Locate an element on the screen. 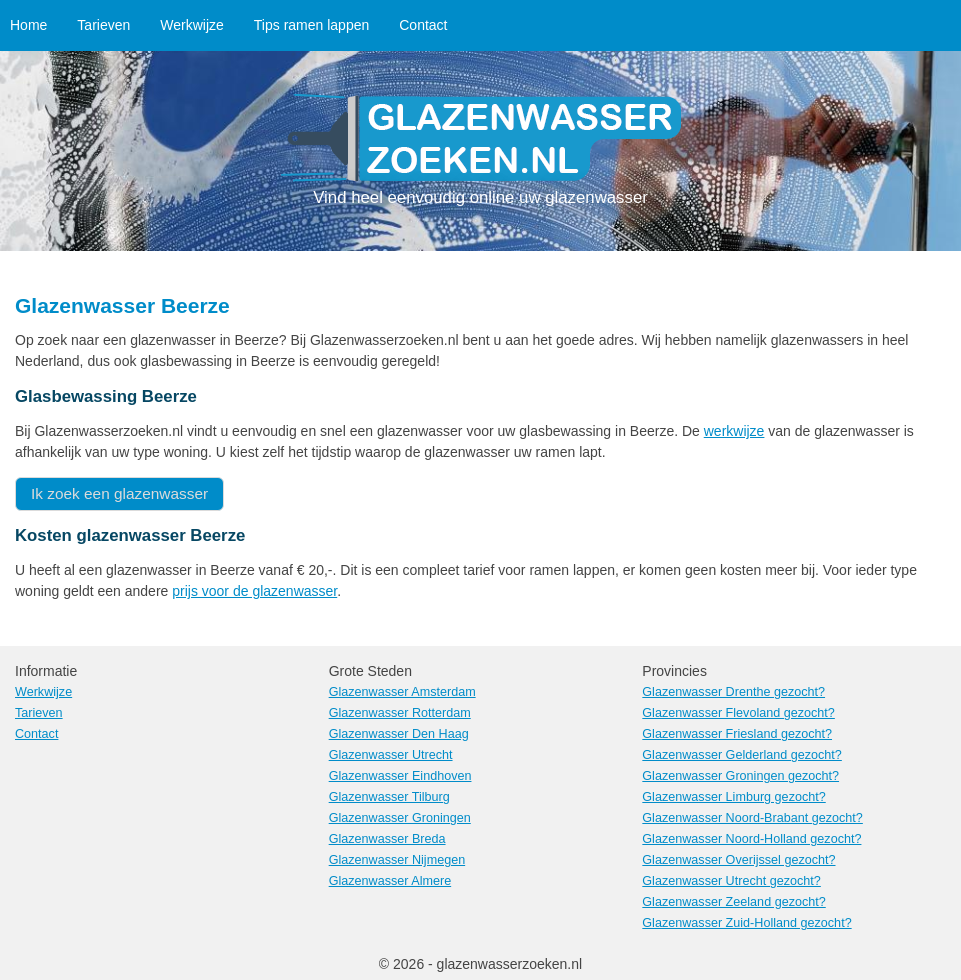  Ik zoek een glazenwasser is located at coordinates (119, 493).